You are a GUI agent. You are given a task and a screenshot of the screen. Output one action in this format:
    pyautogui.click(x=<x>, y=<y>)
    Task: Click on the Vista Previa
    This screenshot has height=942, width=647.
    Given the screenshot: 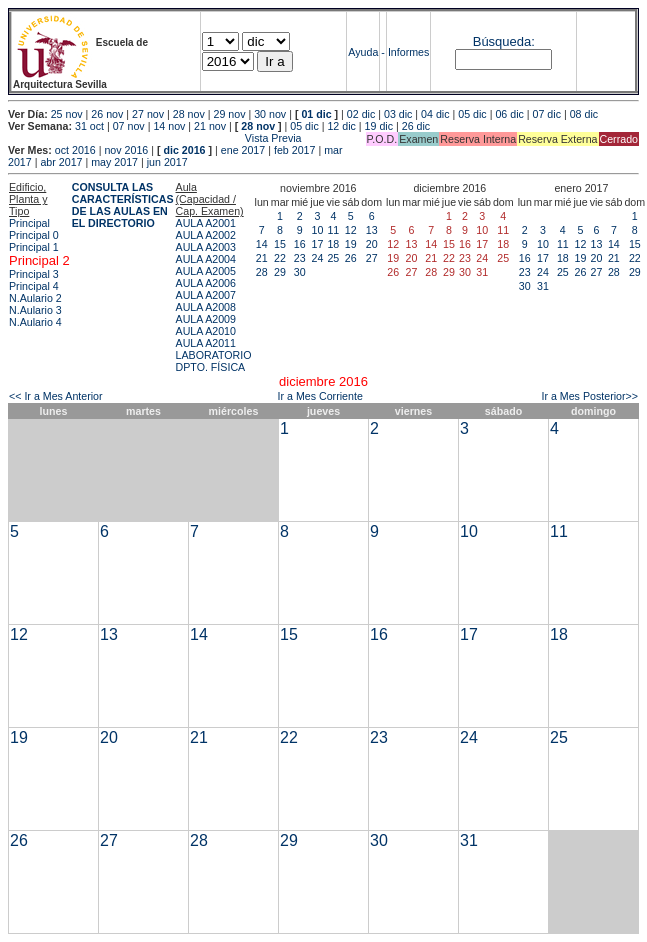 What is the action you would take?
    pyautogui.click(x=155, y=138)
    